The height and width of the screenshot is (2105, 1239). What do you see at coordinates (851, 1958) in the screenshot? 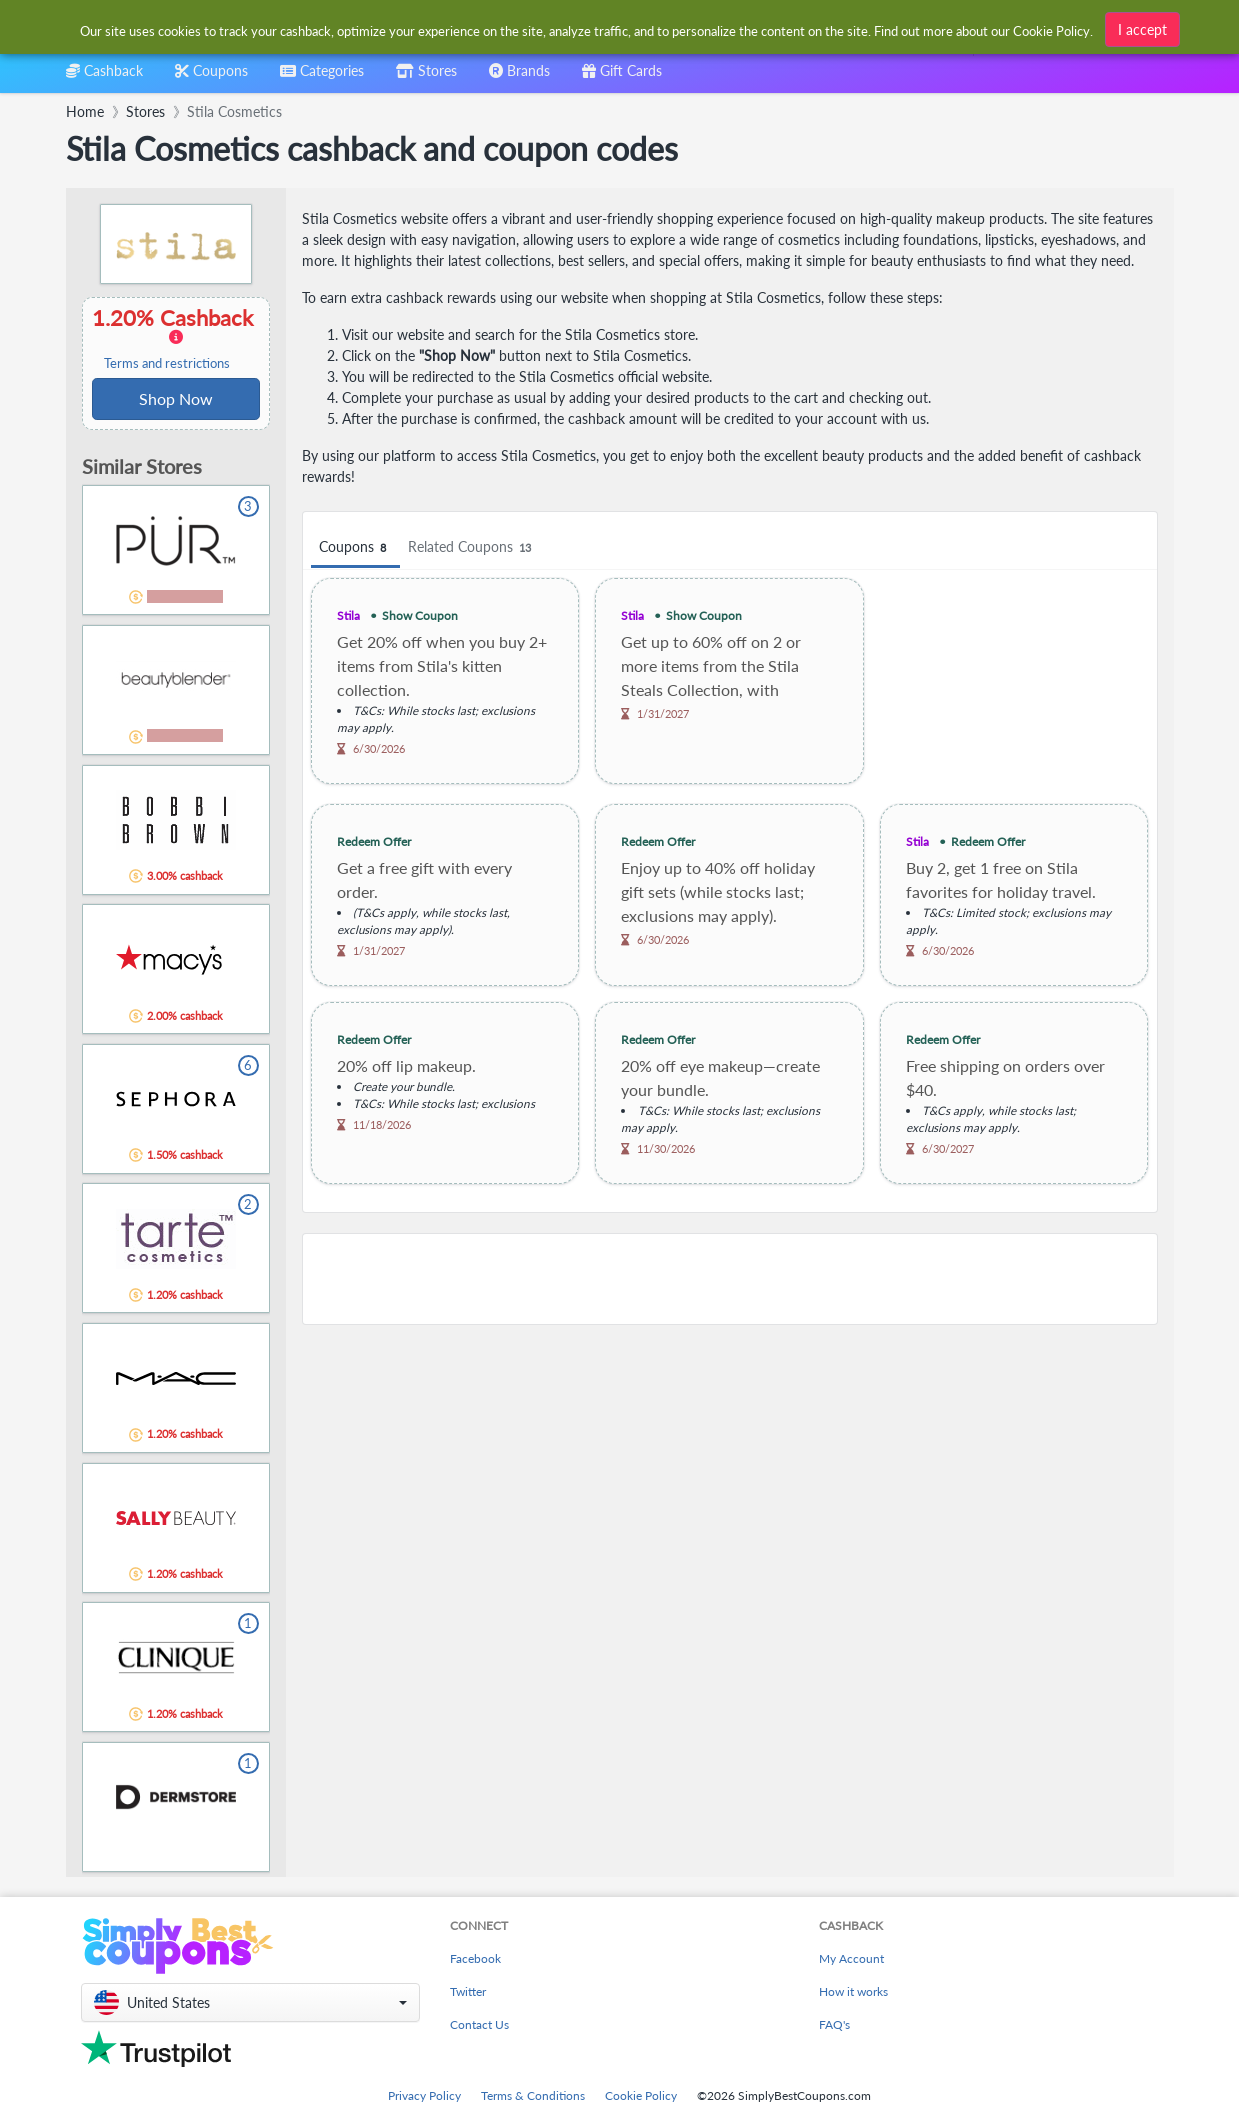
I see `My Account` at bounding box center [851, 1958].